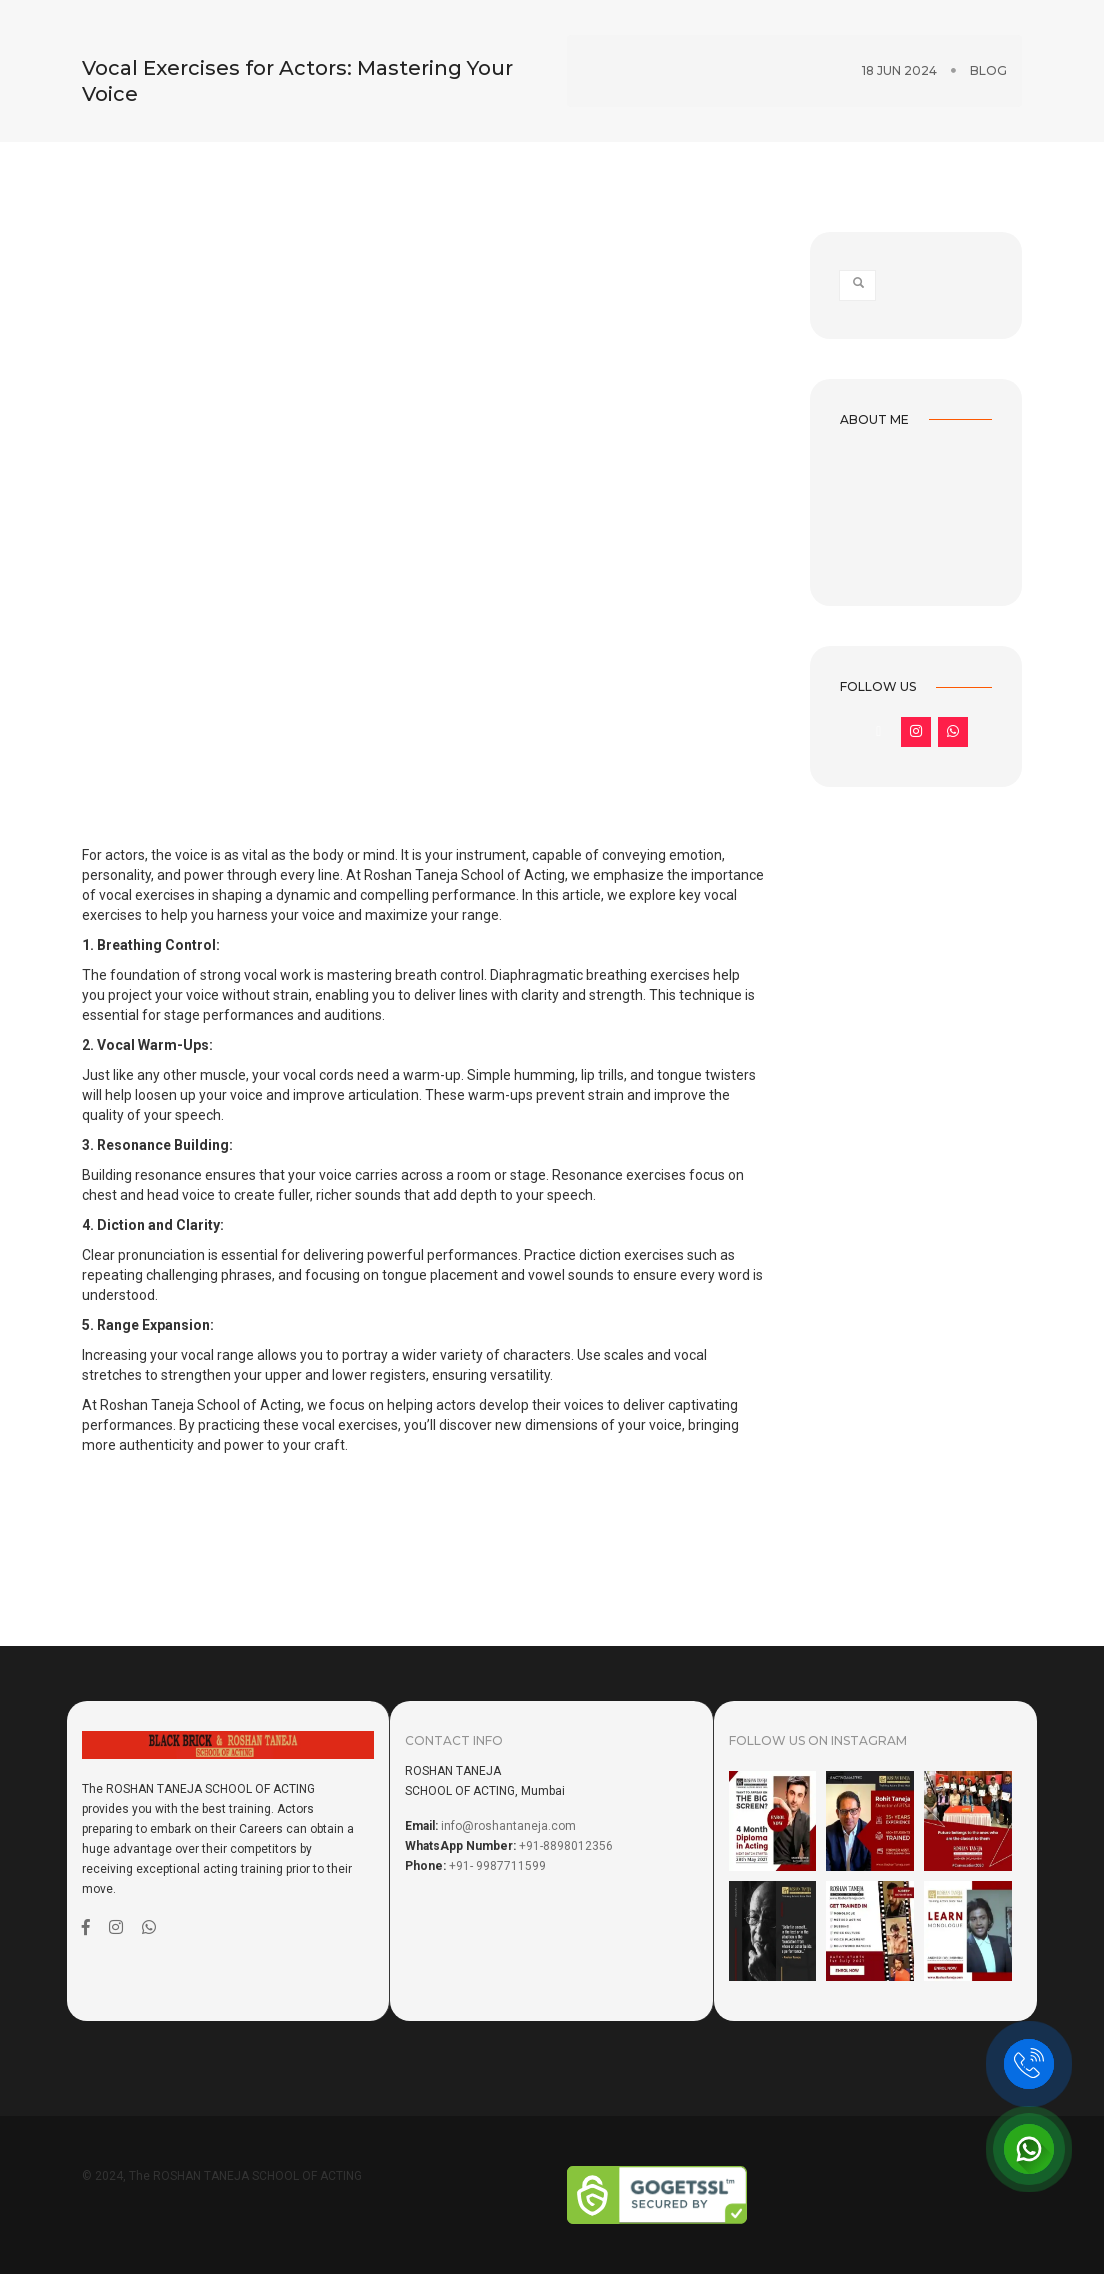 Image resolution: width=1104 pixels, height=2274 pixels. Describe the element at coordinates (988, 52) in the screenshot. I see `Blog` at that location.